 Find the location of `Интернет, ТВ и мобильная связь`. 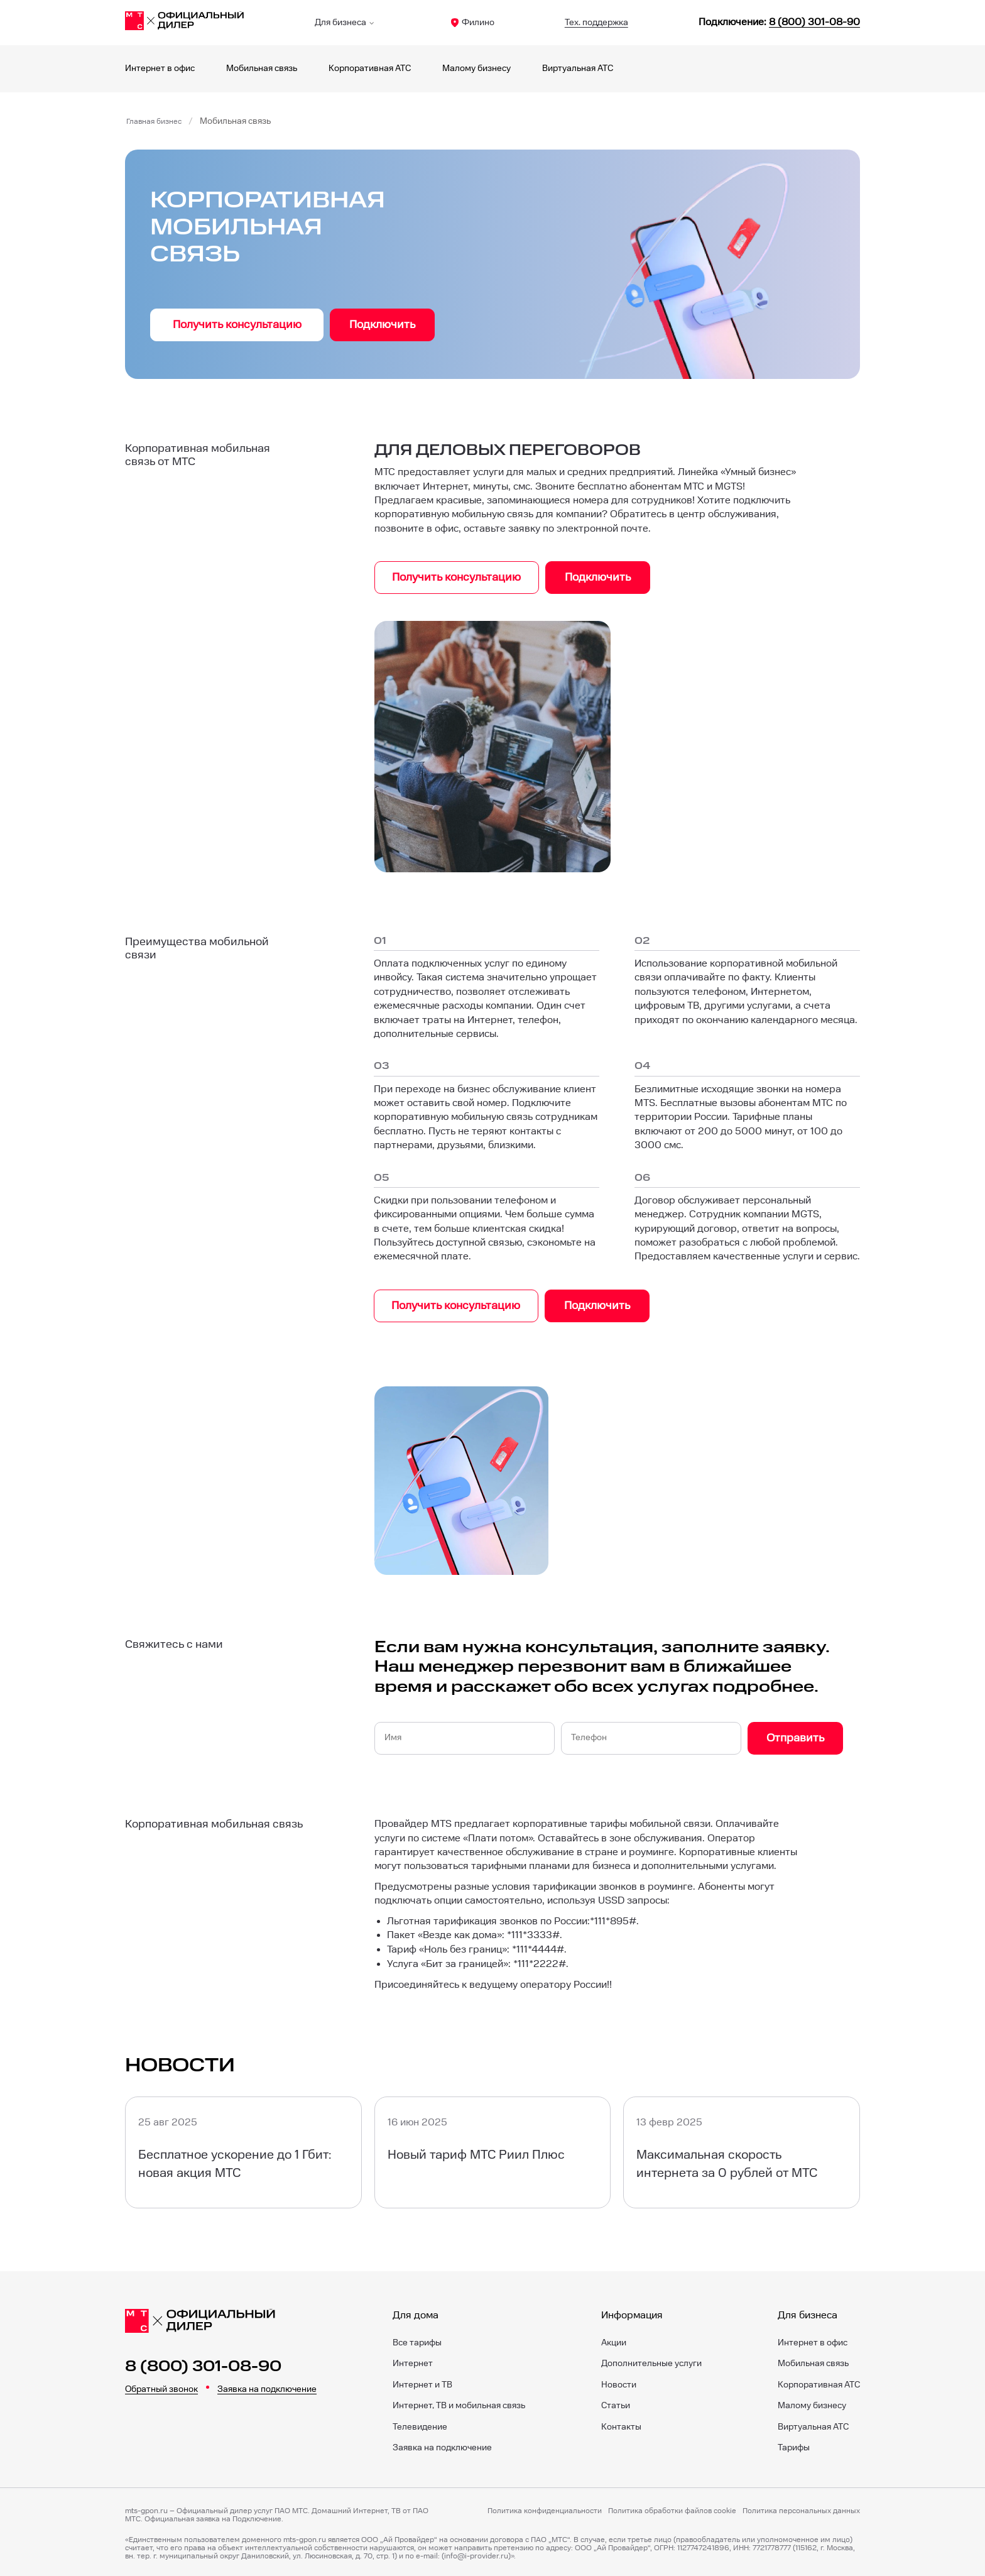

Интернет, ТВ и мобильная связь is located at coordinates (459, 2403).